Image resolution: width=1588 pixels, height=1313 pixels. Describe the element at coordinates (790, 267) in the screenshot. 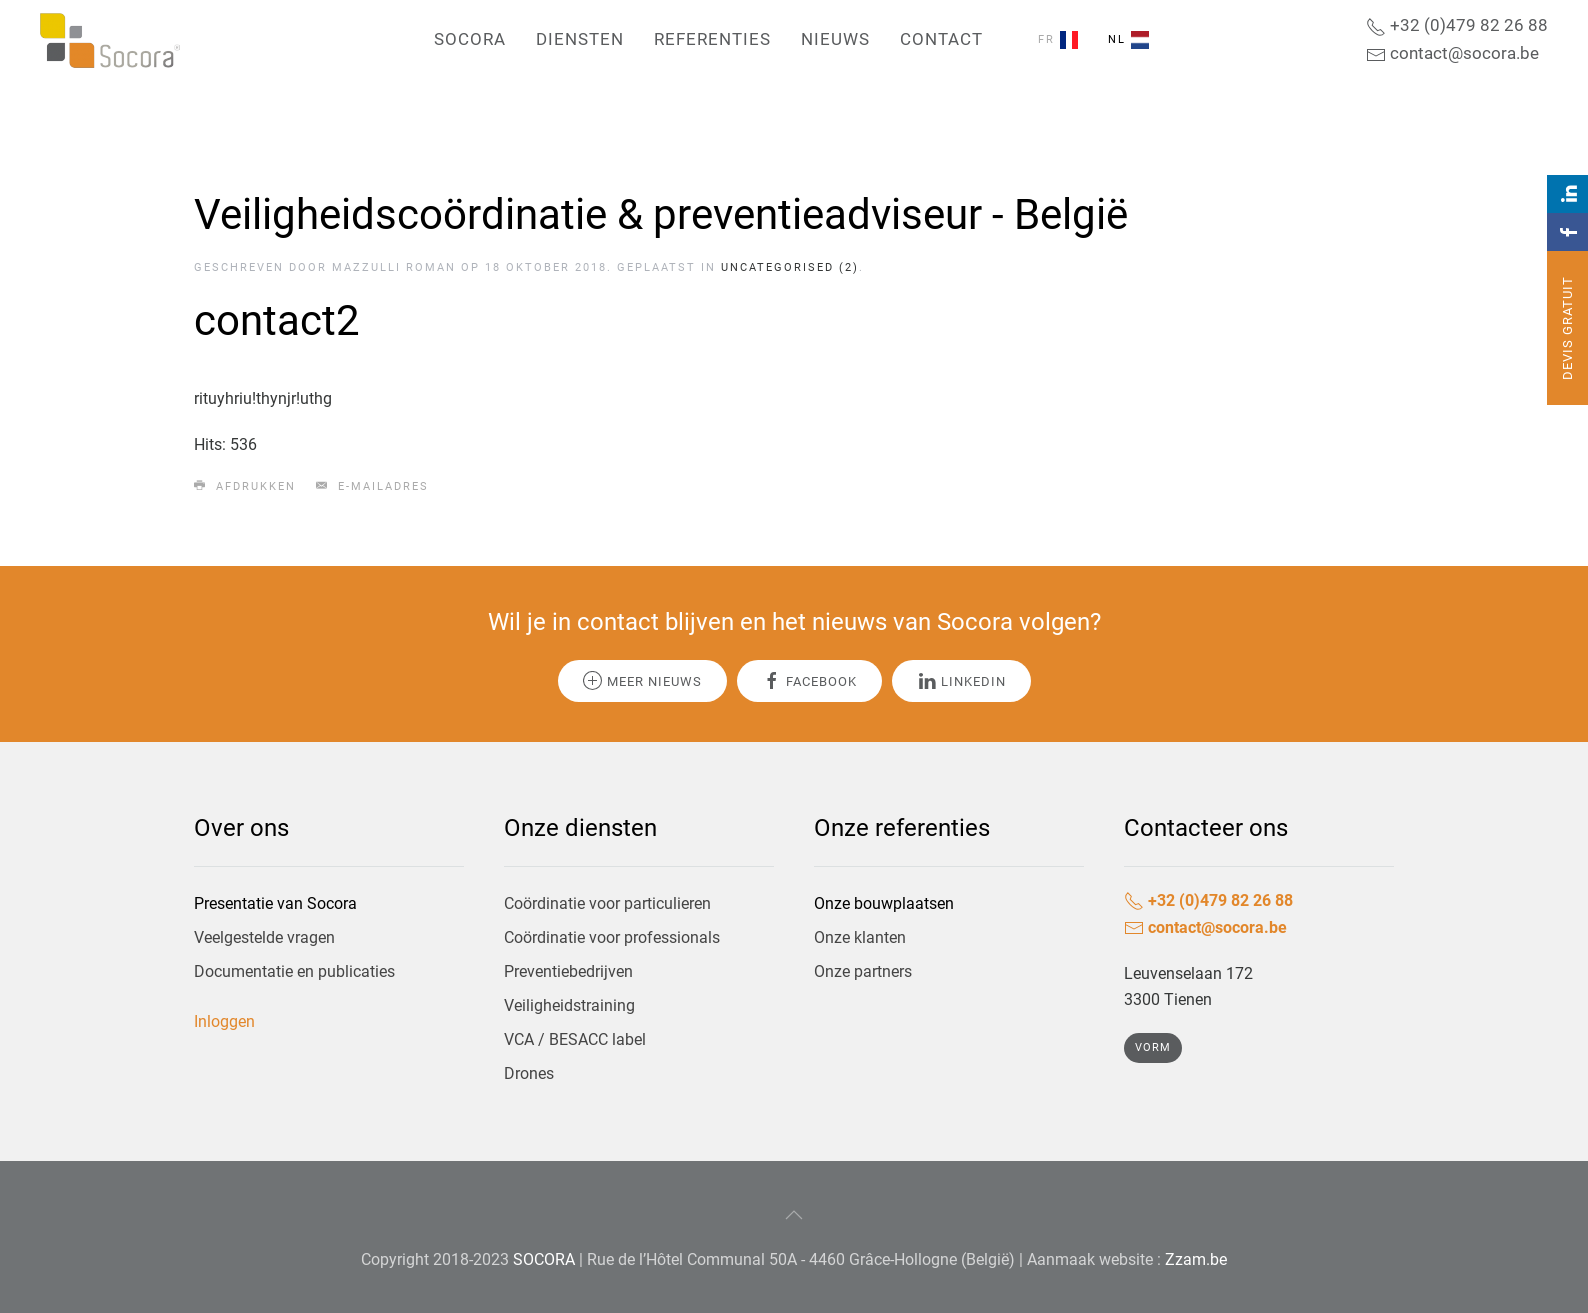

I see `Uncategorised (2)` at that location.